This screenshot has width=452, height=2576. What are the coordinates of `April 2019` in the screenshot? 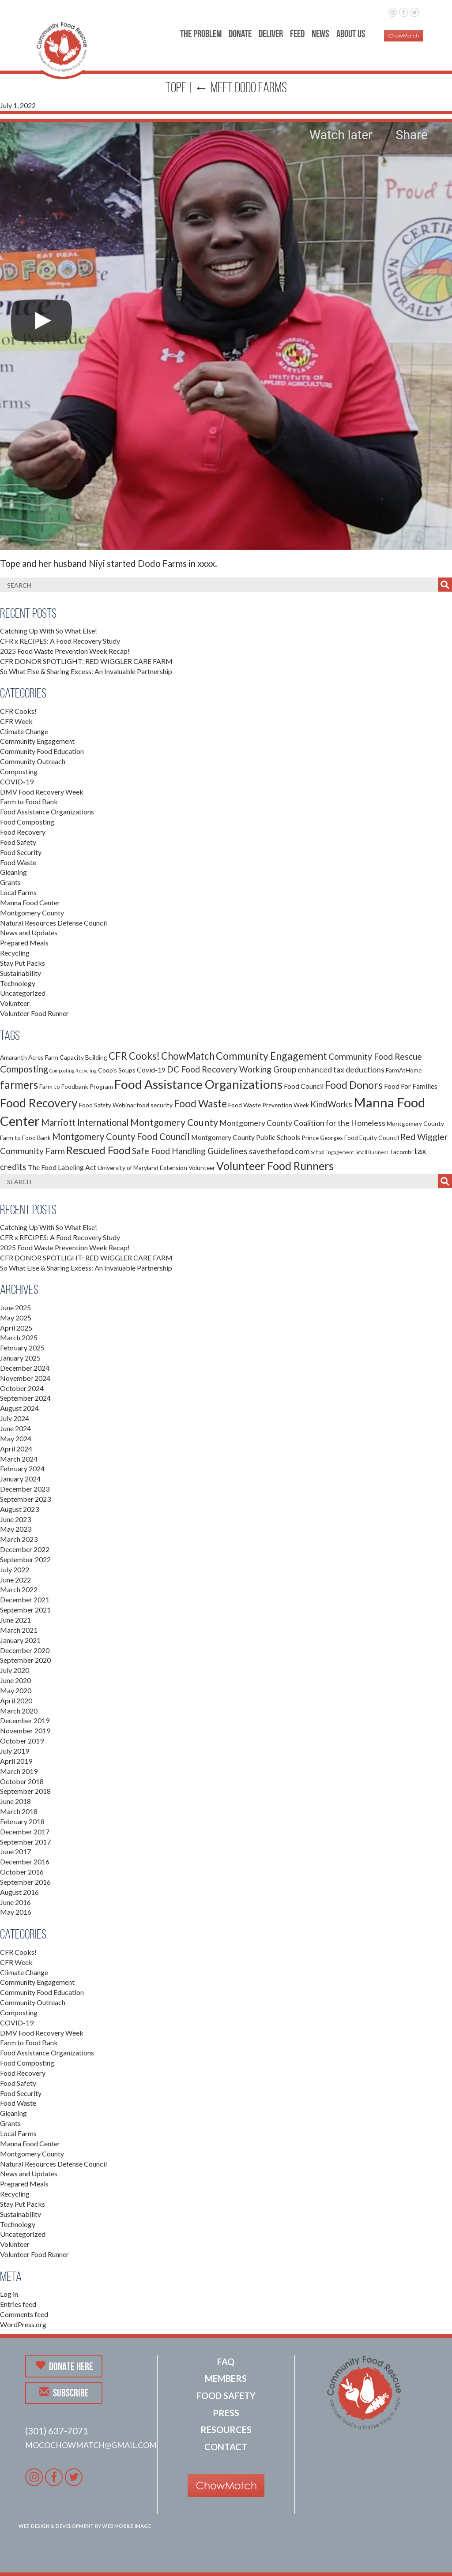 It's located at (16, 1761).